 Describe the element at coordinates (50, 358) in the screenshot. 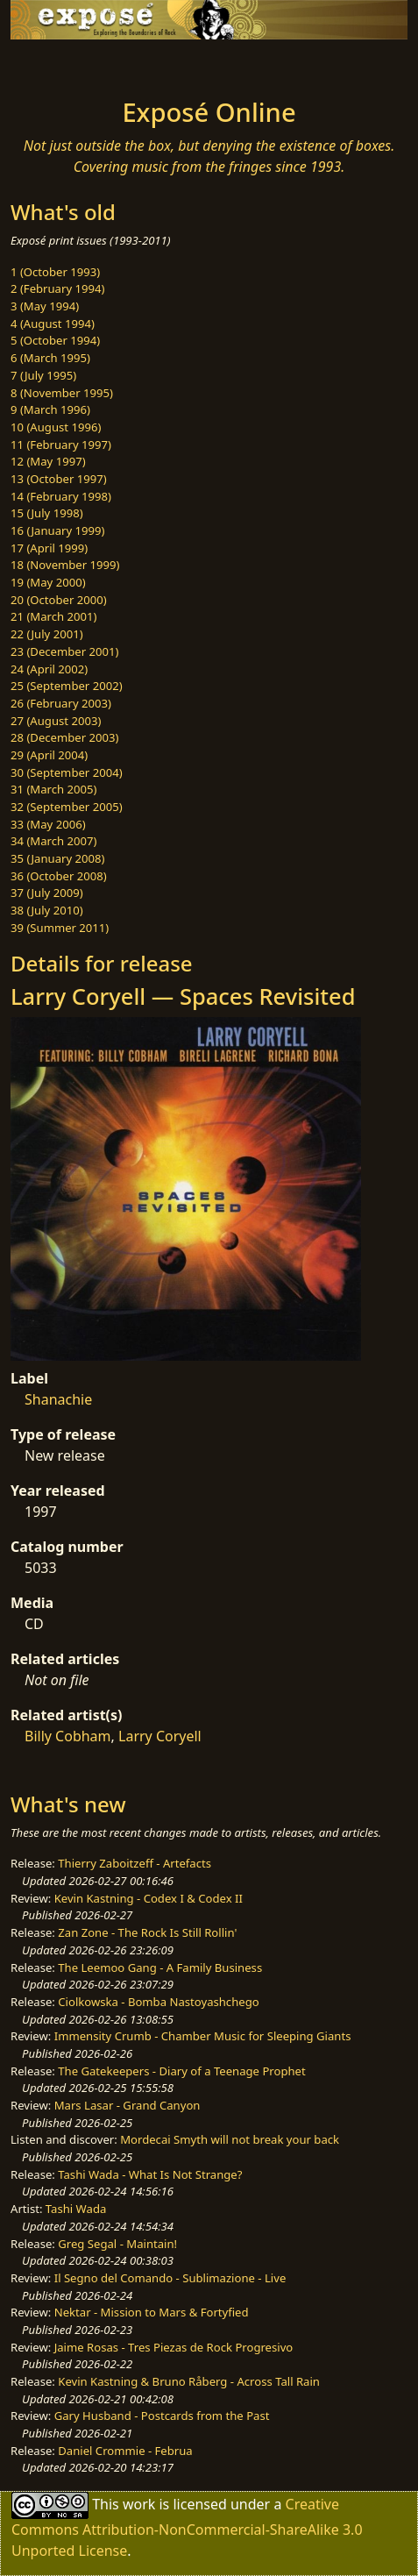

I see `6 (March 1995)` at that location.